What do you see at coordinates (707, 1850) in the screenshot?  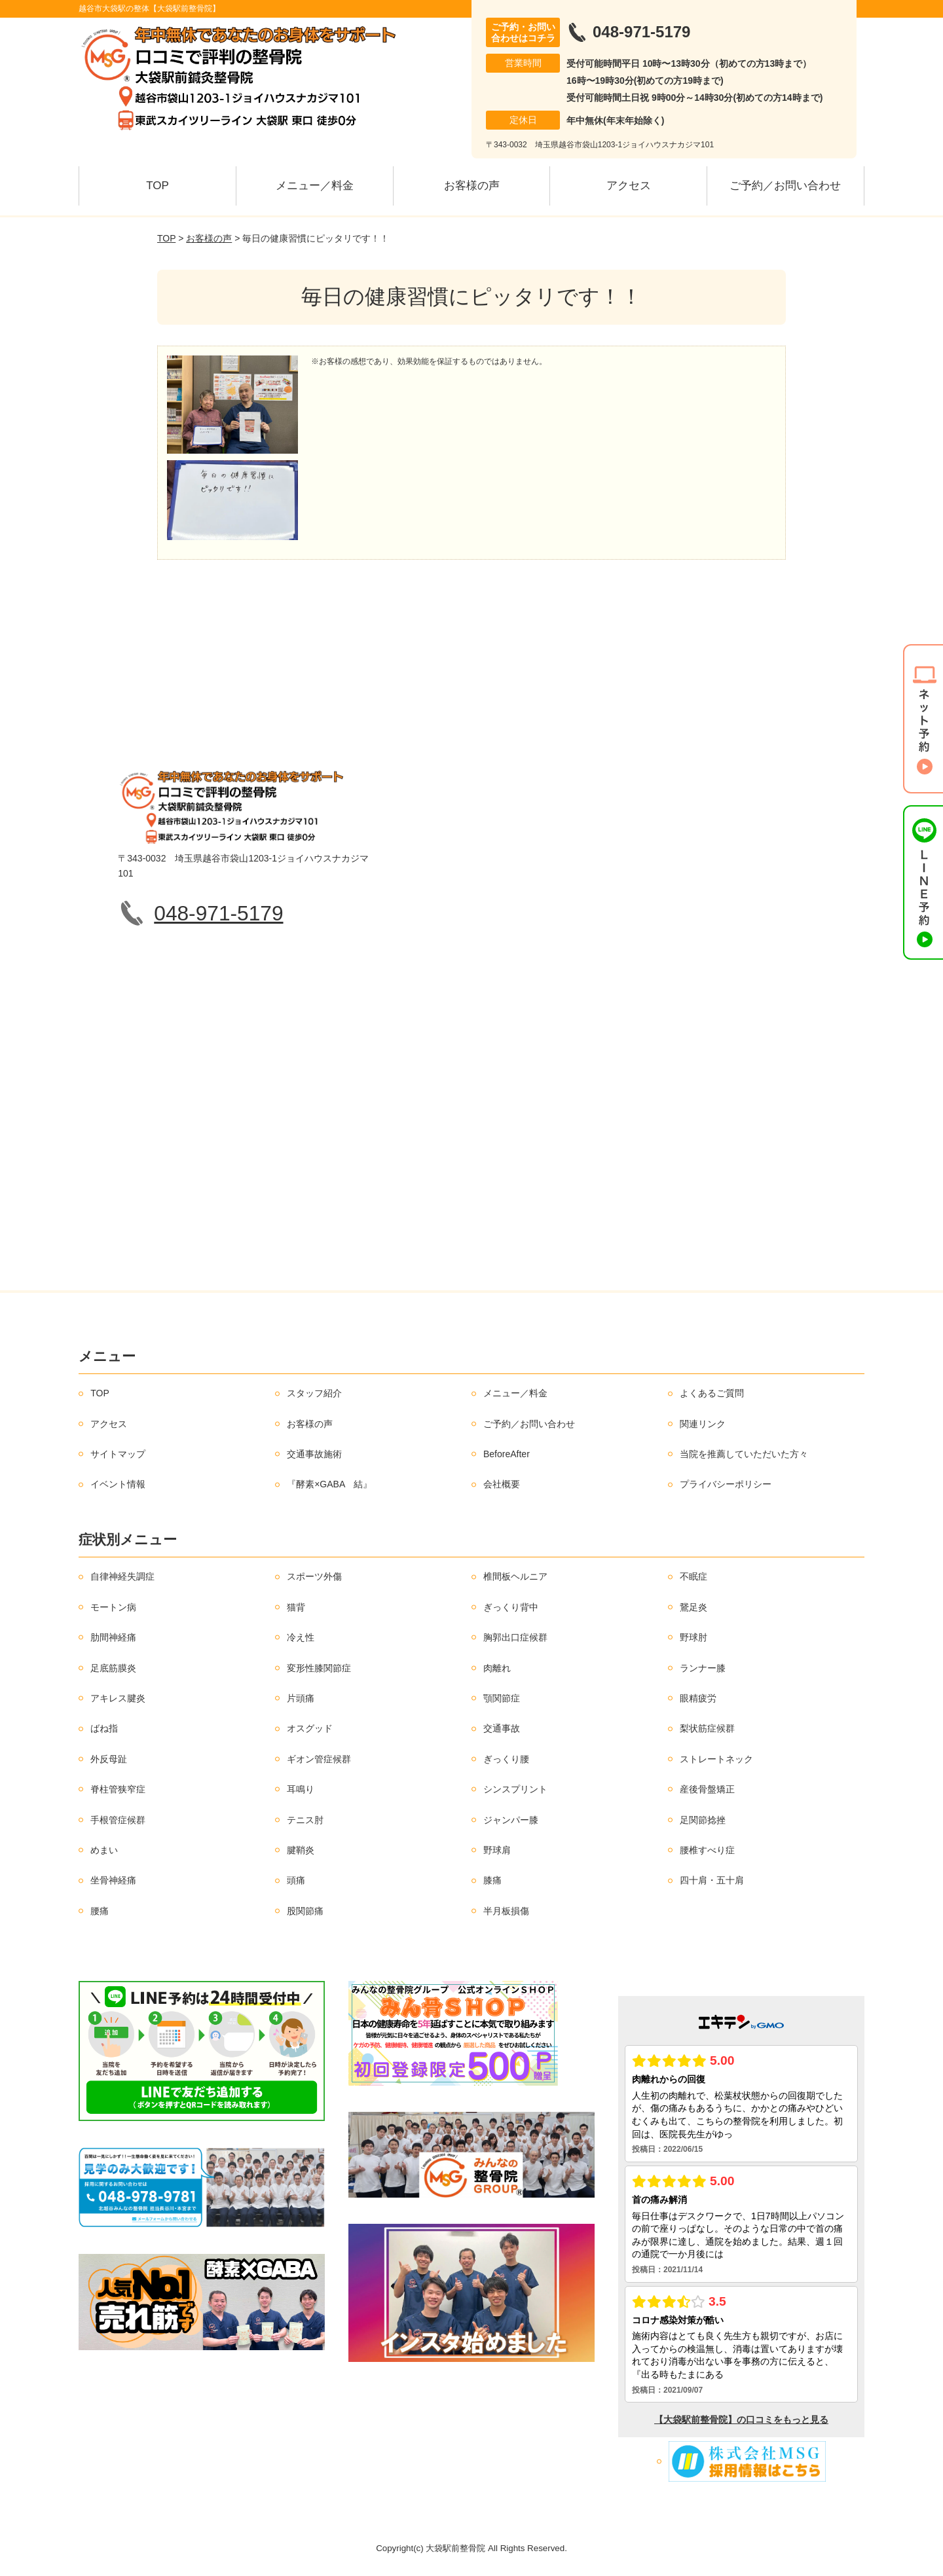 I see `腰椎すべり症` at bounding box center [707, 1850].